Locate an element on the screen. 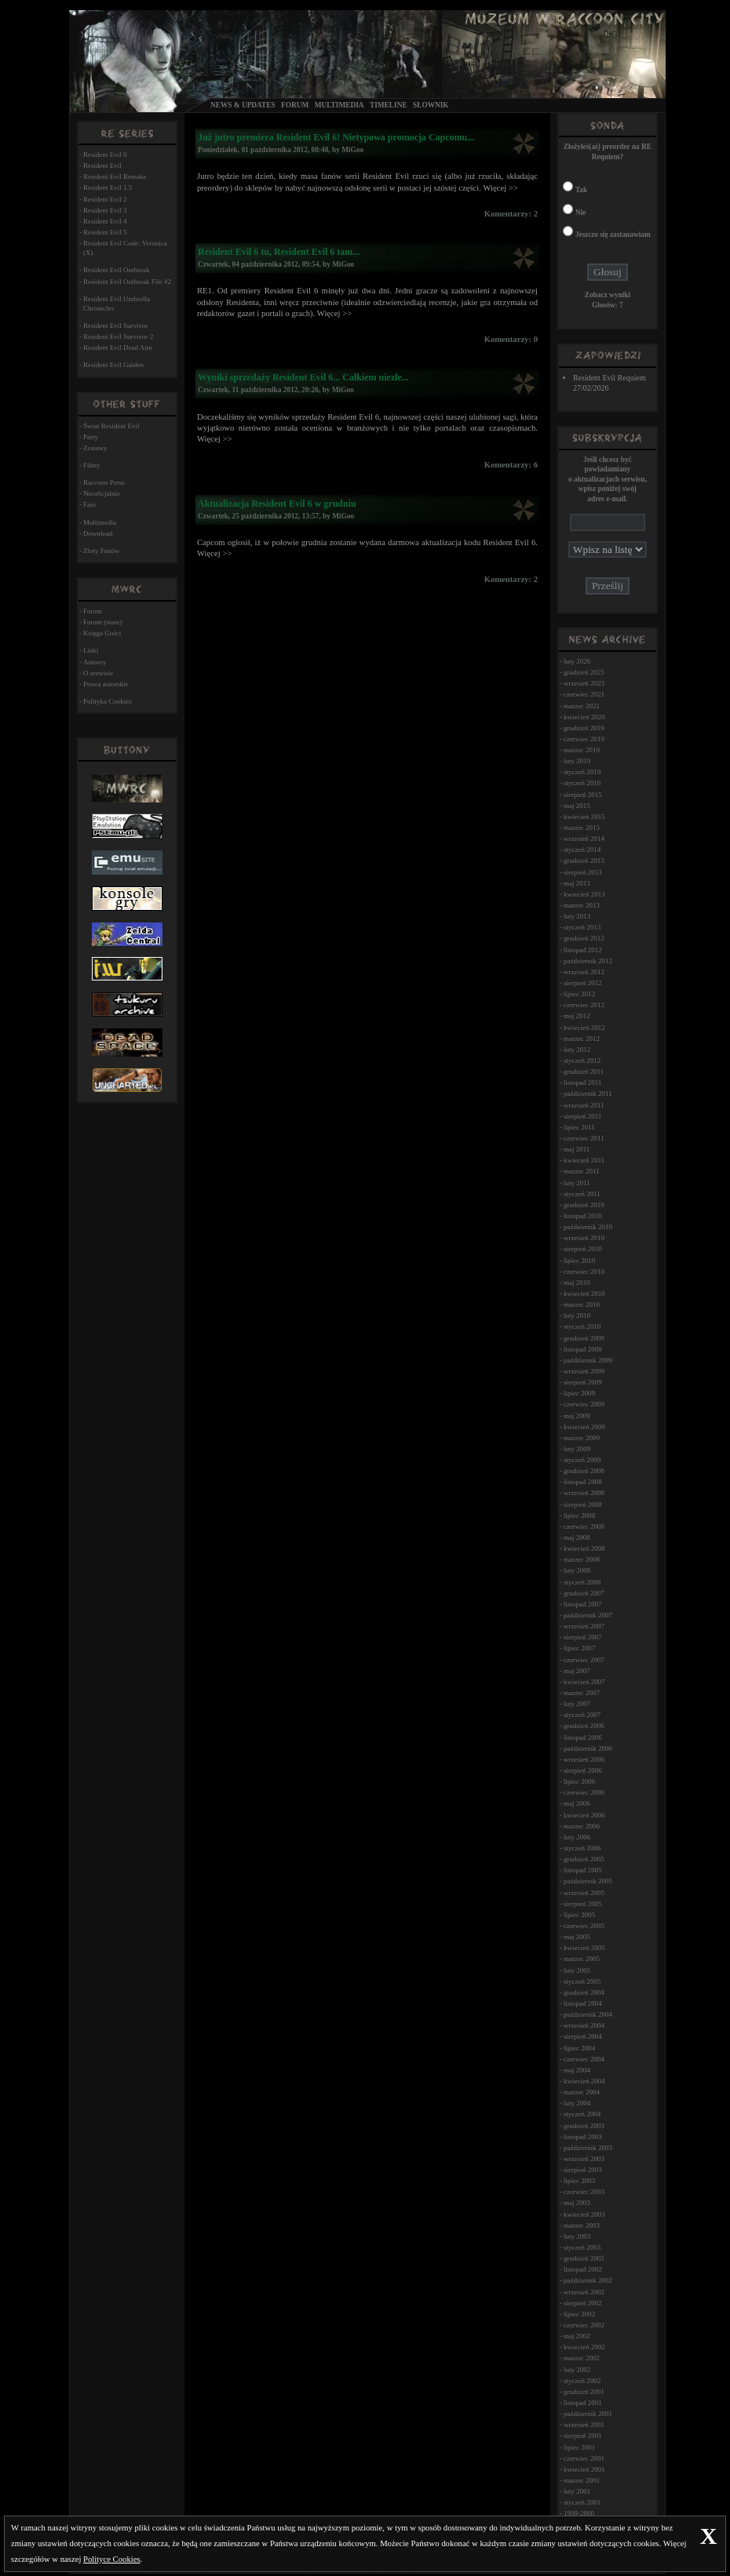 Image resolution: width=730 pixels, height=2576 pixels. Nieoficjalnie is located at coordinates (101, 493).